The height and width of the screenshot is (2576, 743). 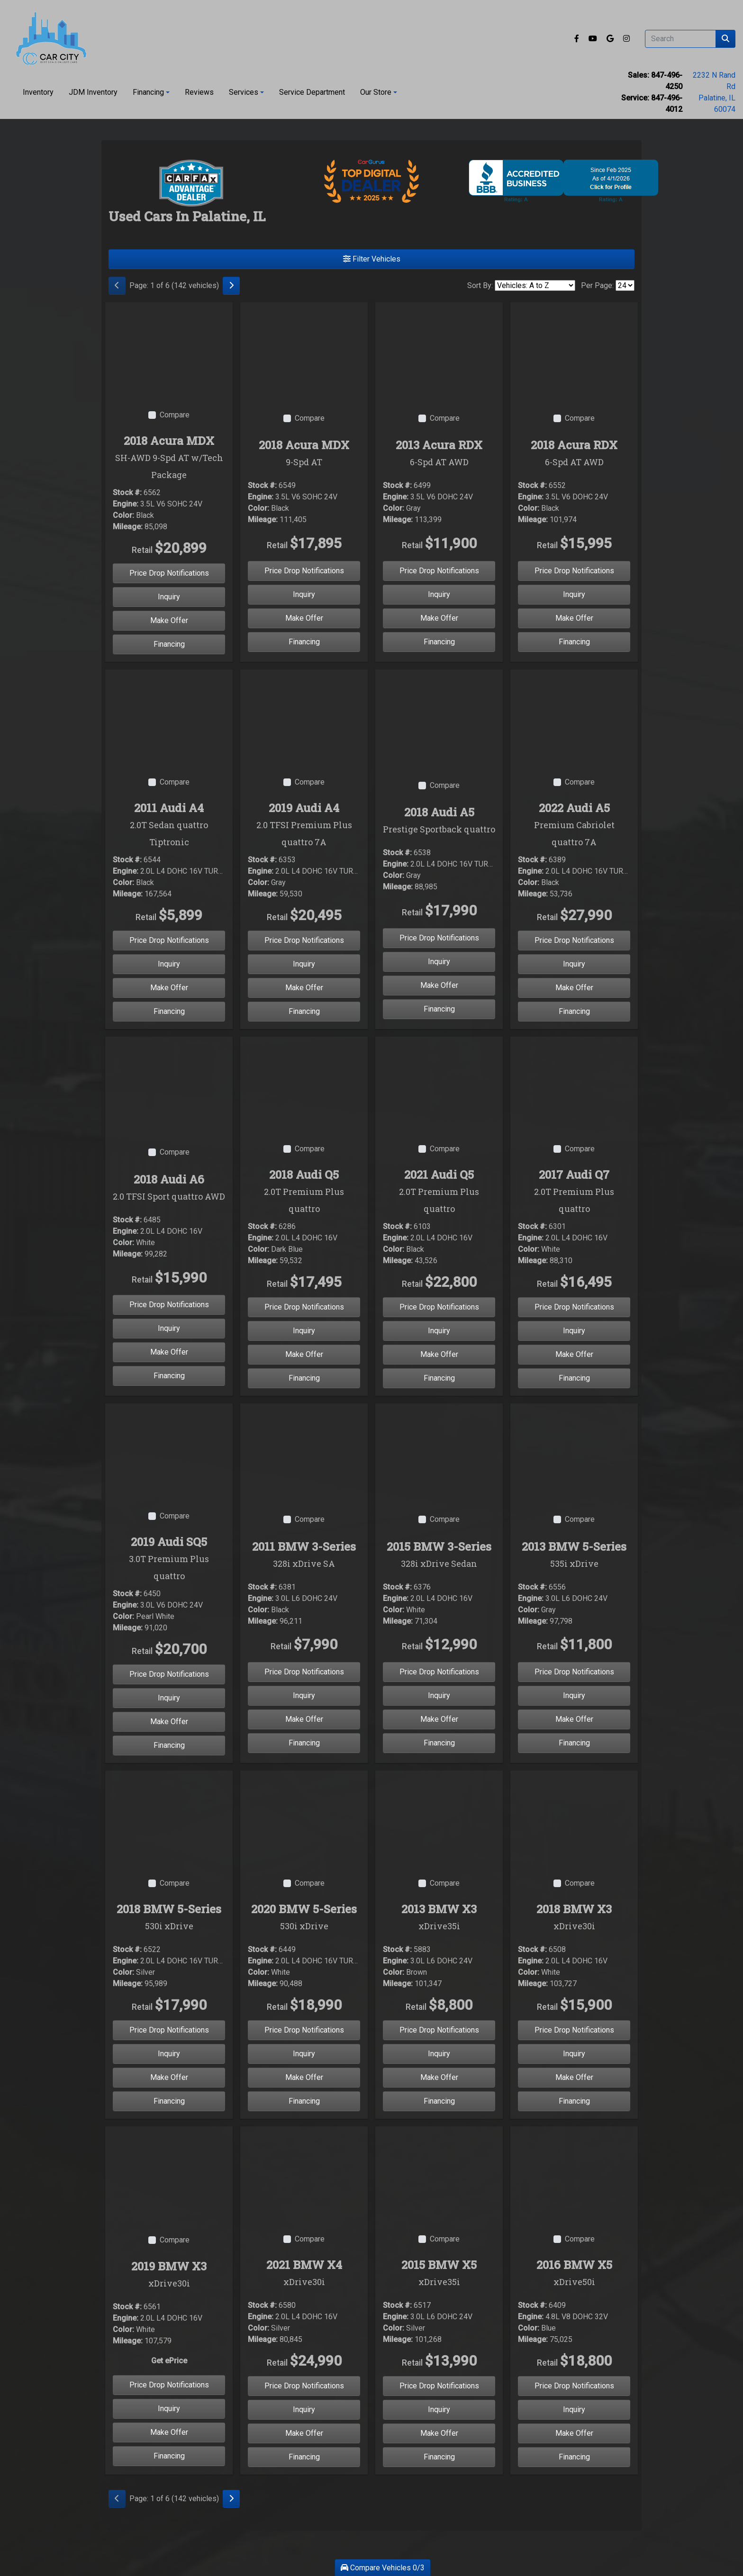 What do you see at coordinates (304, 1719) in the screenshot?
I see `Make Offer [2011 BMW 3-Series 328i xDrive SA]` at bounding box center [304, 1719].